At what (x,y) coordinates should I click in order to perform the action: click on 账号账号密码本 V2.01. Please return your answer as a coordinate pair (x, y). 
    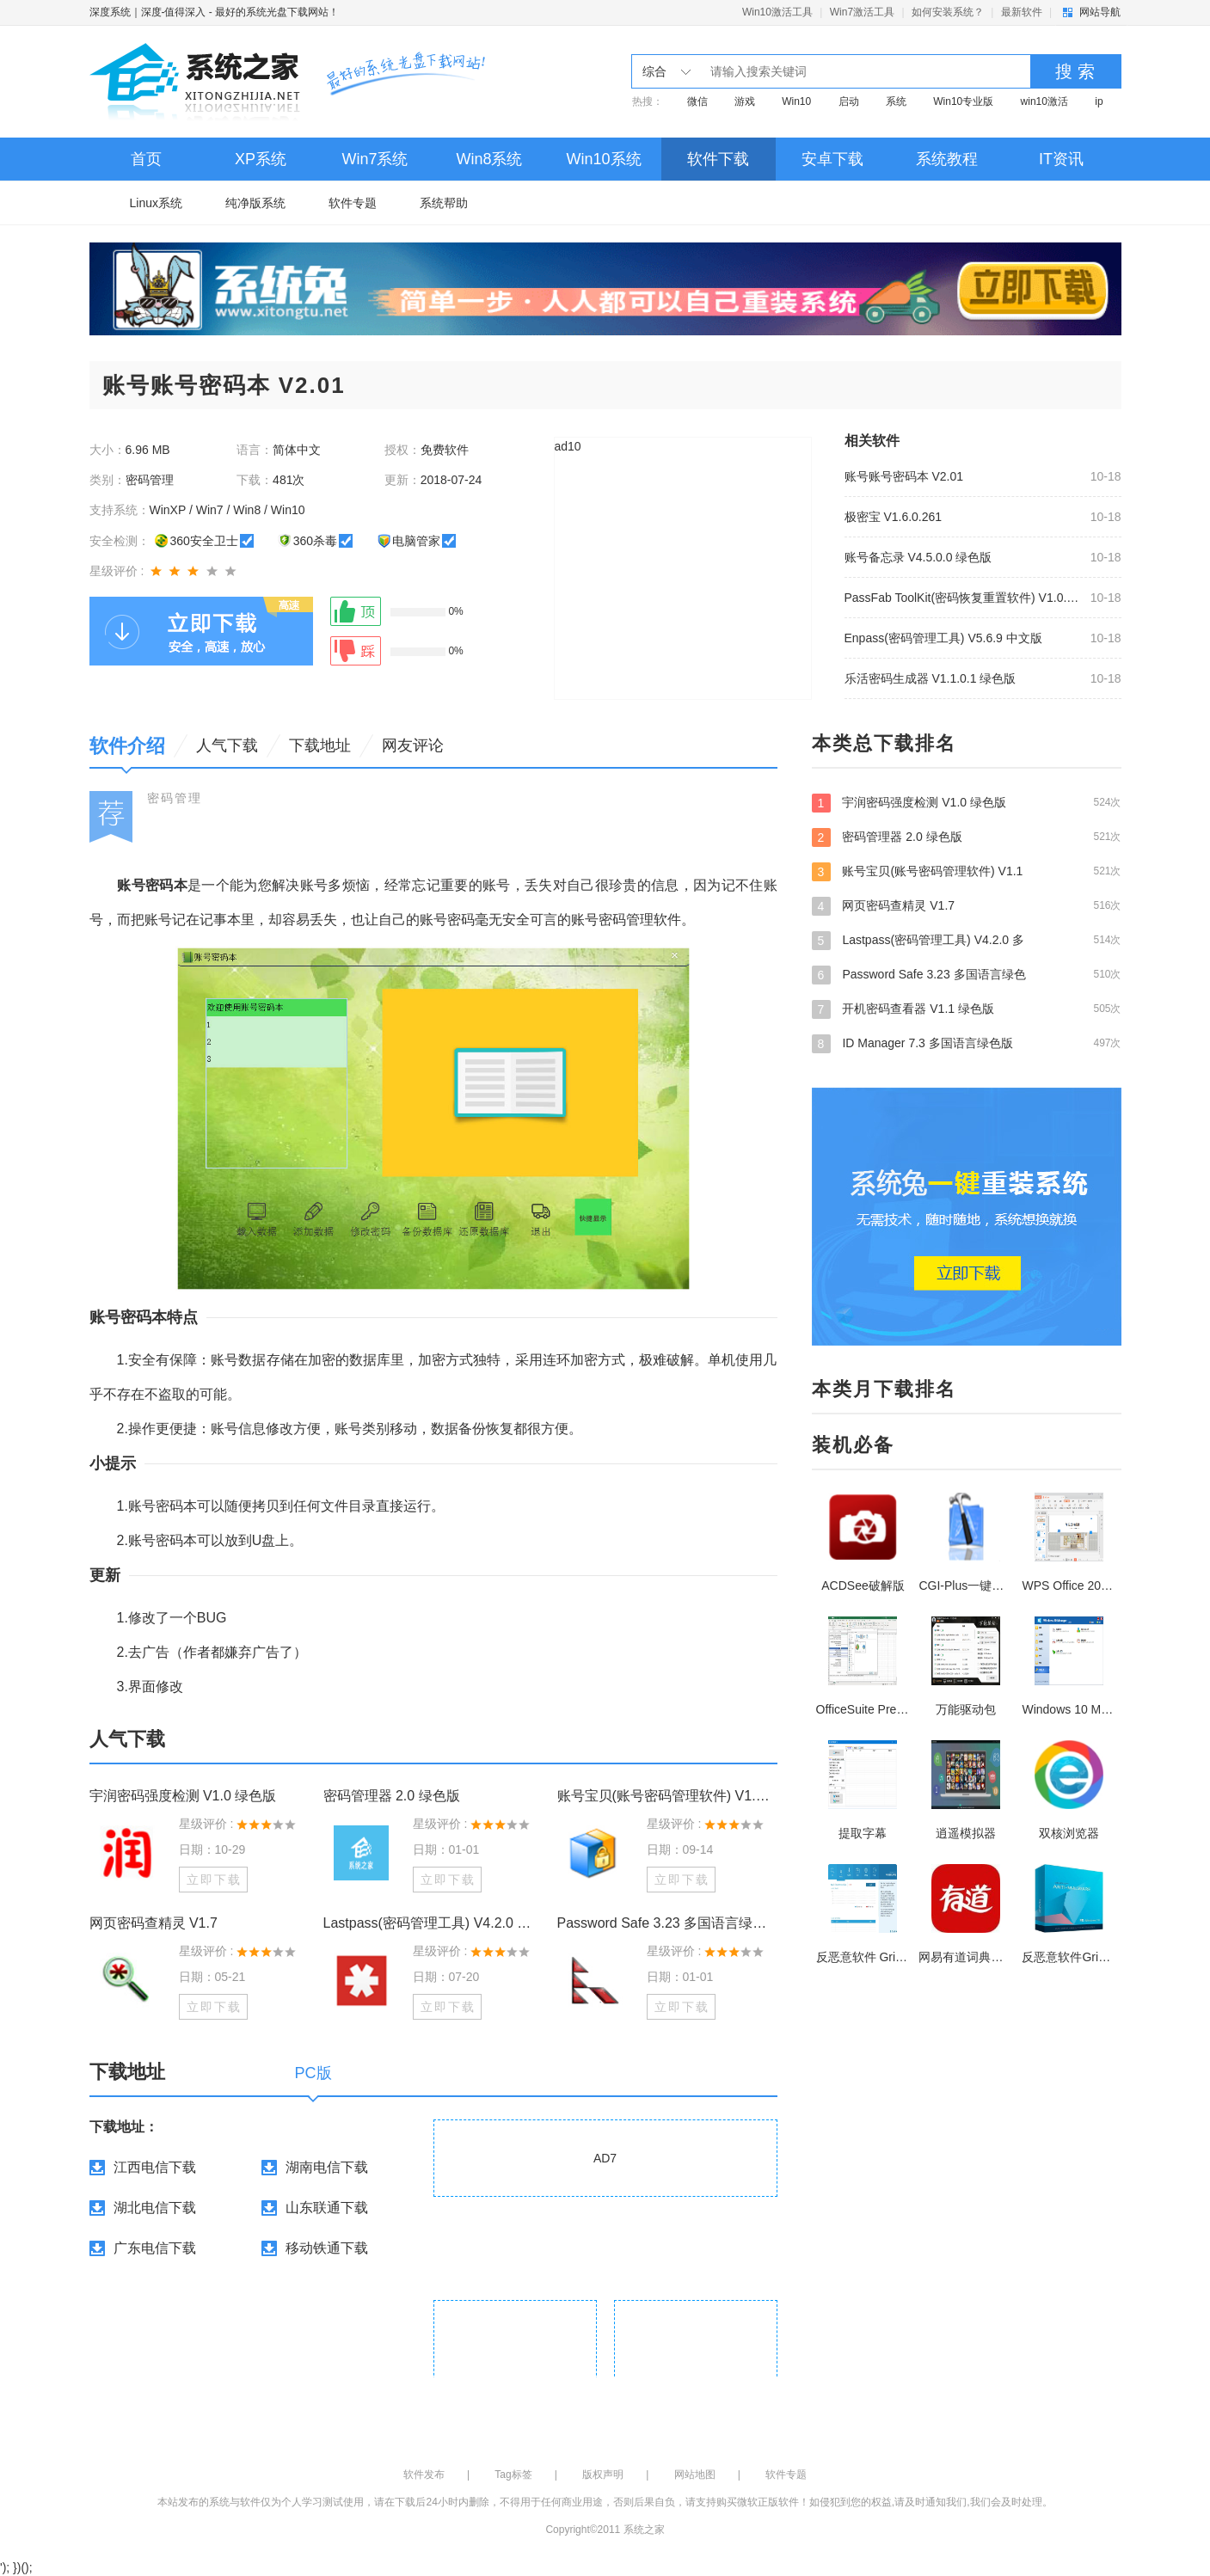
    Looking at the image, I should click on (904, 476).